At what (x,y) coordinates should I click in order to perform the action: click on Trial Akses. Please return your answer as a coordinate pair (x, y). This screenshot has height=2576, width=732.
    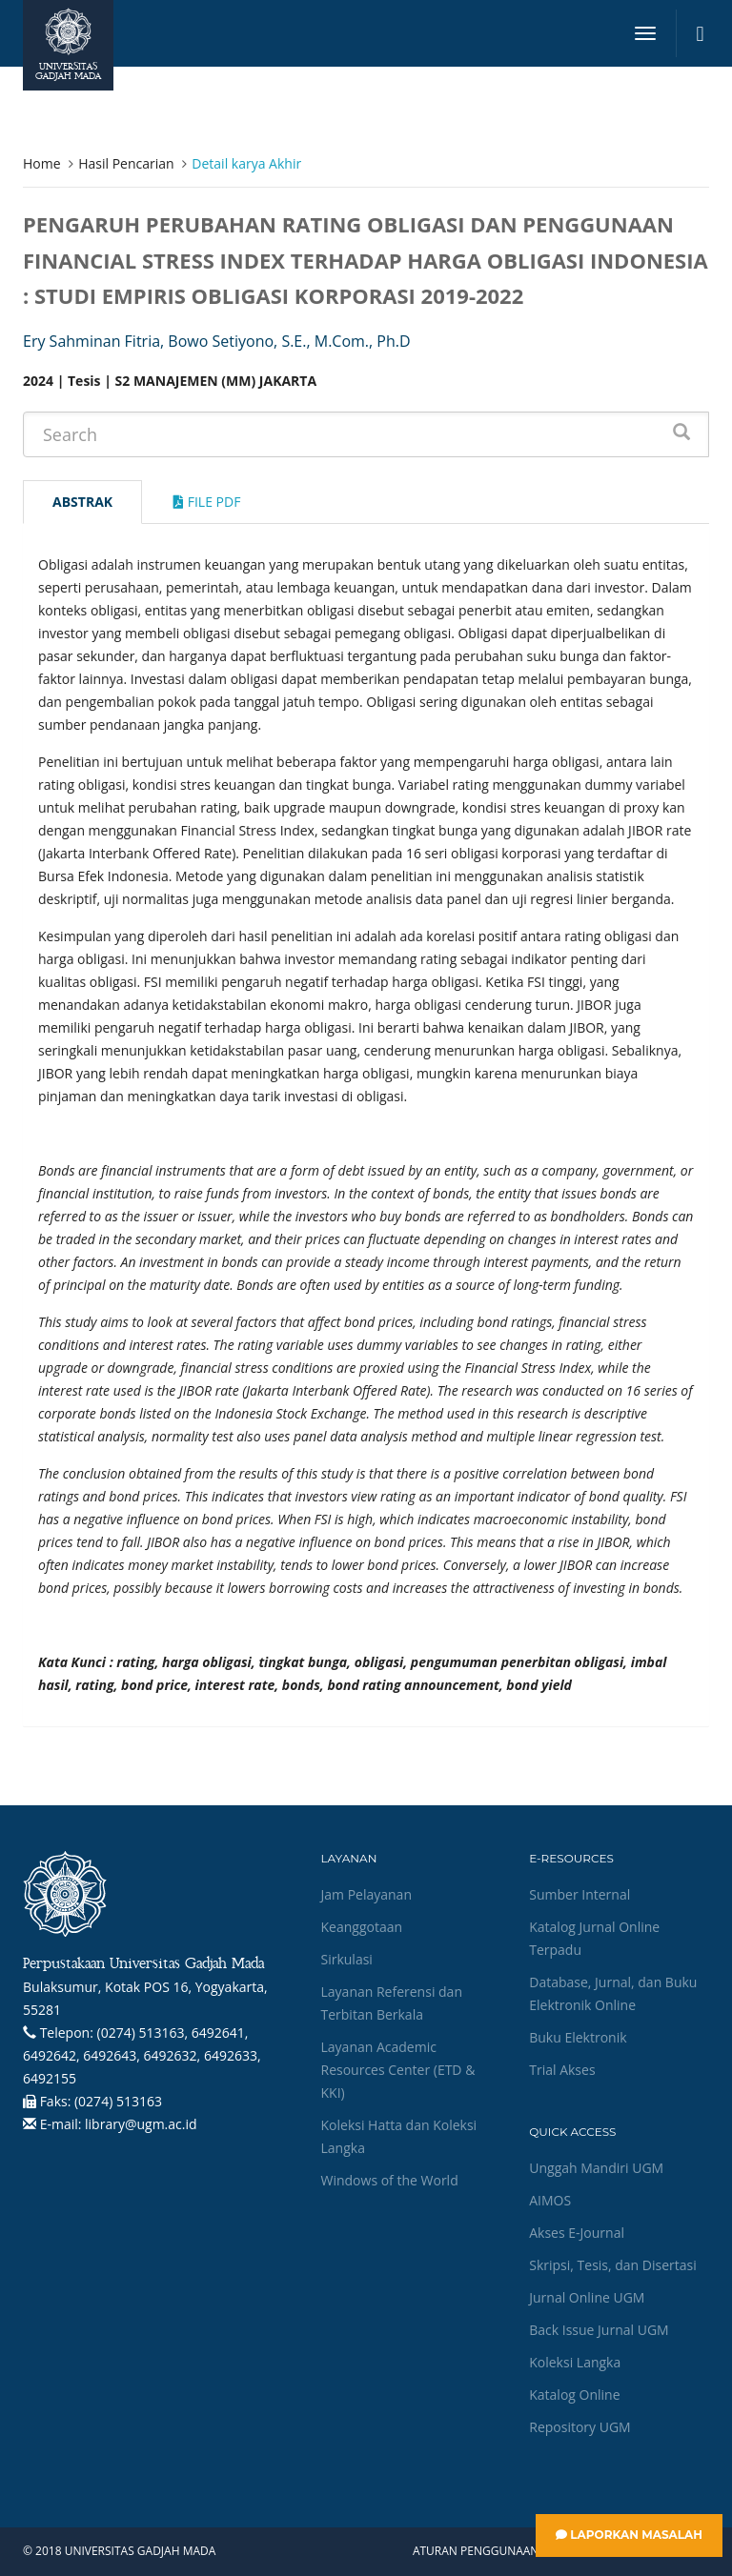
    Looking at the image, I should click on (562, 2070).